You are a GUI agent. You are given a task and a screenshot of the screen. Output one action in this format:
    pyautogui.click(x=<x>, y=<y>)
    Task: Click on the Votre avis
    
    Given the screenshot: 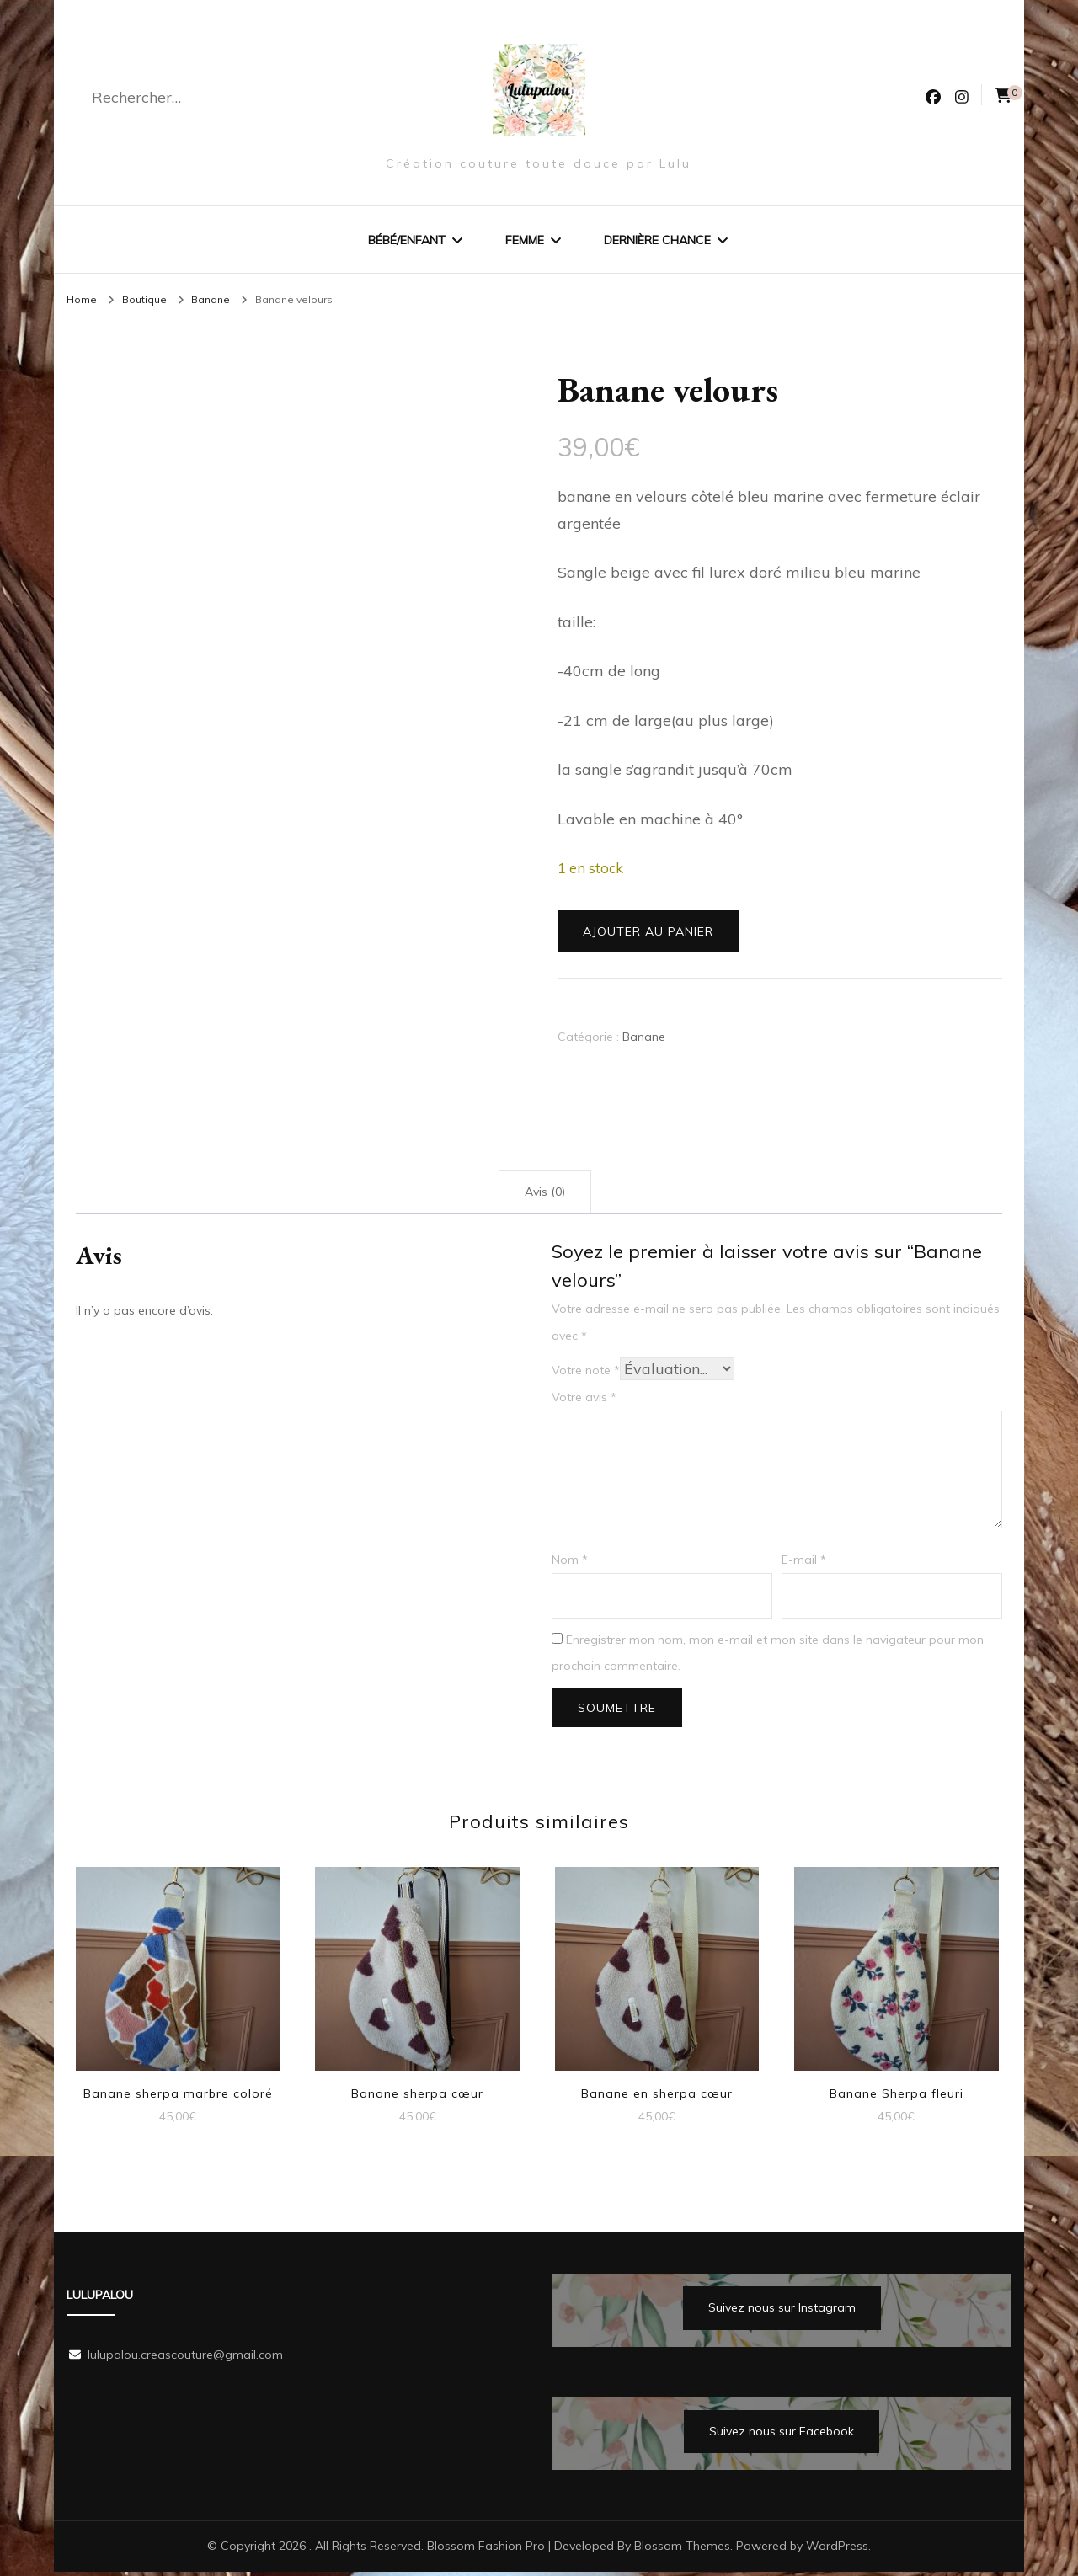 What is the action you would take?
    pyautogui.click(x=584, y=1401)
    